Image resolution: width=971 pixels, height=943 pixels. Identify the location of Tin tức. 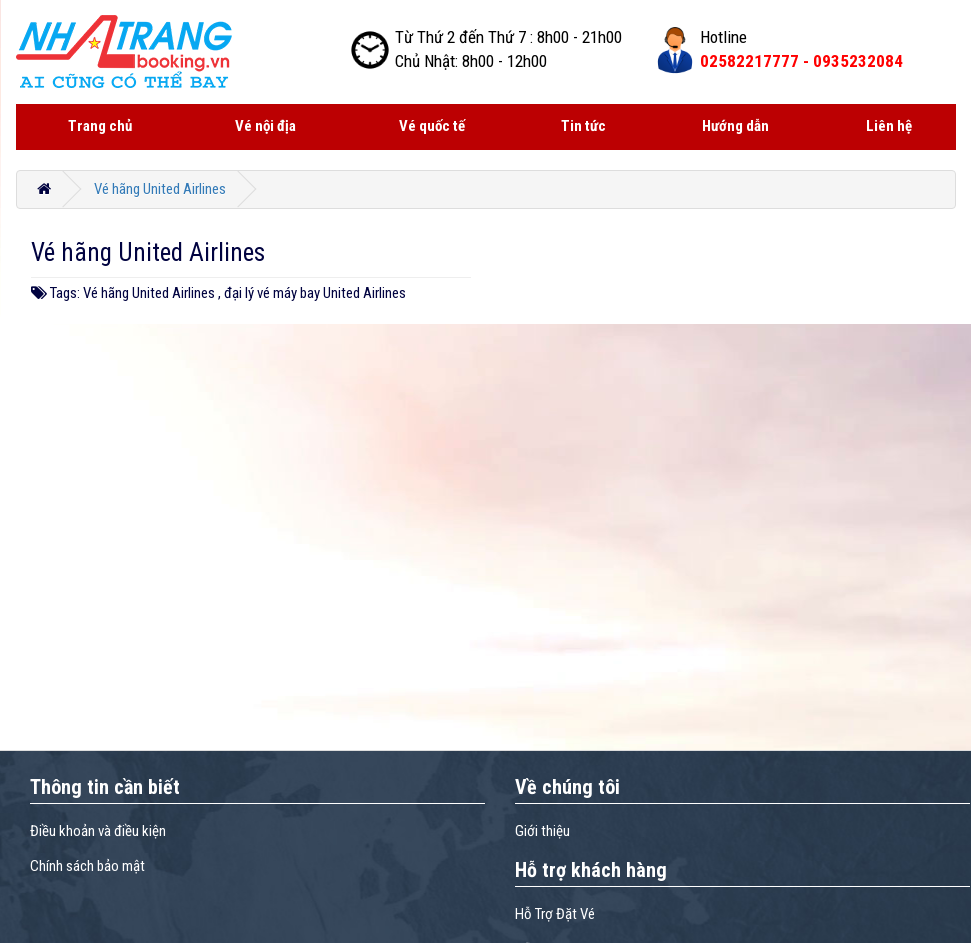
(583, 126).